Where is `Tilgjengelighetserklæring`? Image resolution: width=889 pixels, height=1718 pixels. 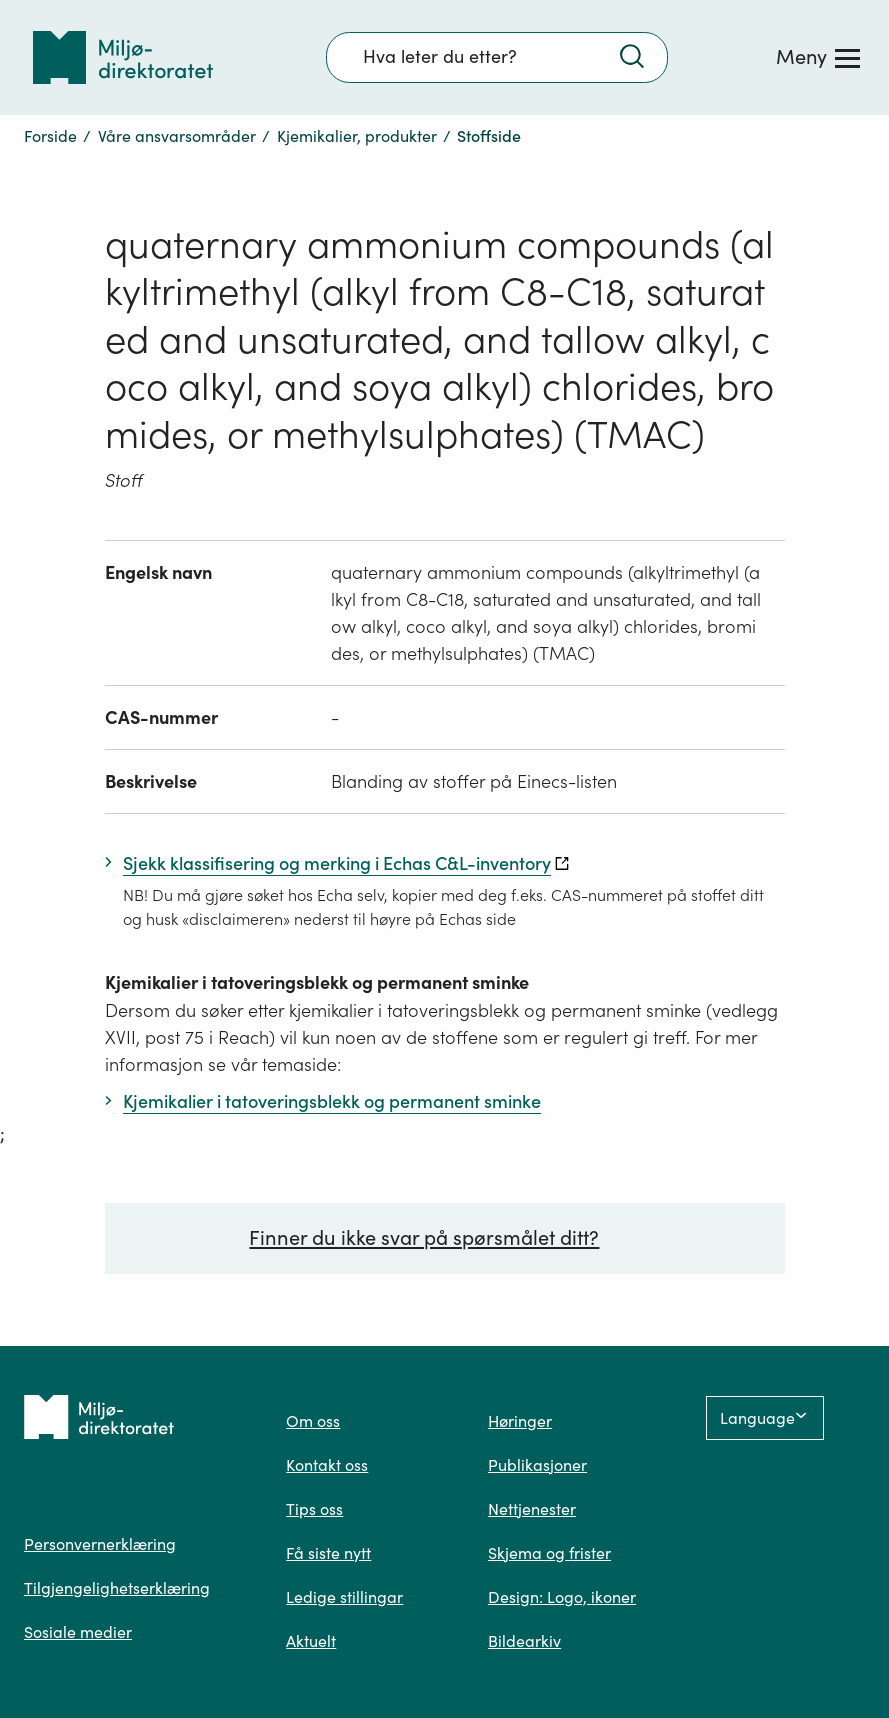 Tilgjengelighetserklæring is located at coordinates (117, 1588).